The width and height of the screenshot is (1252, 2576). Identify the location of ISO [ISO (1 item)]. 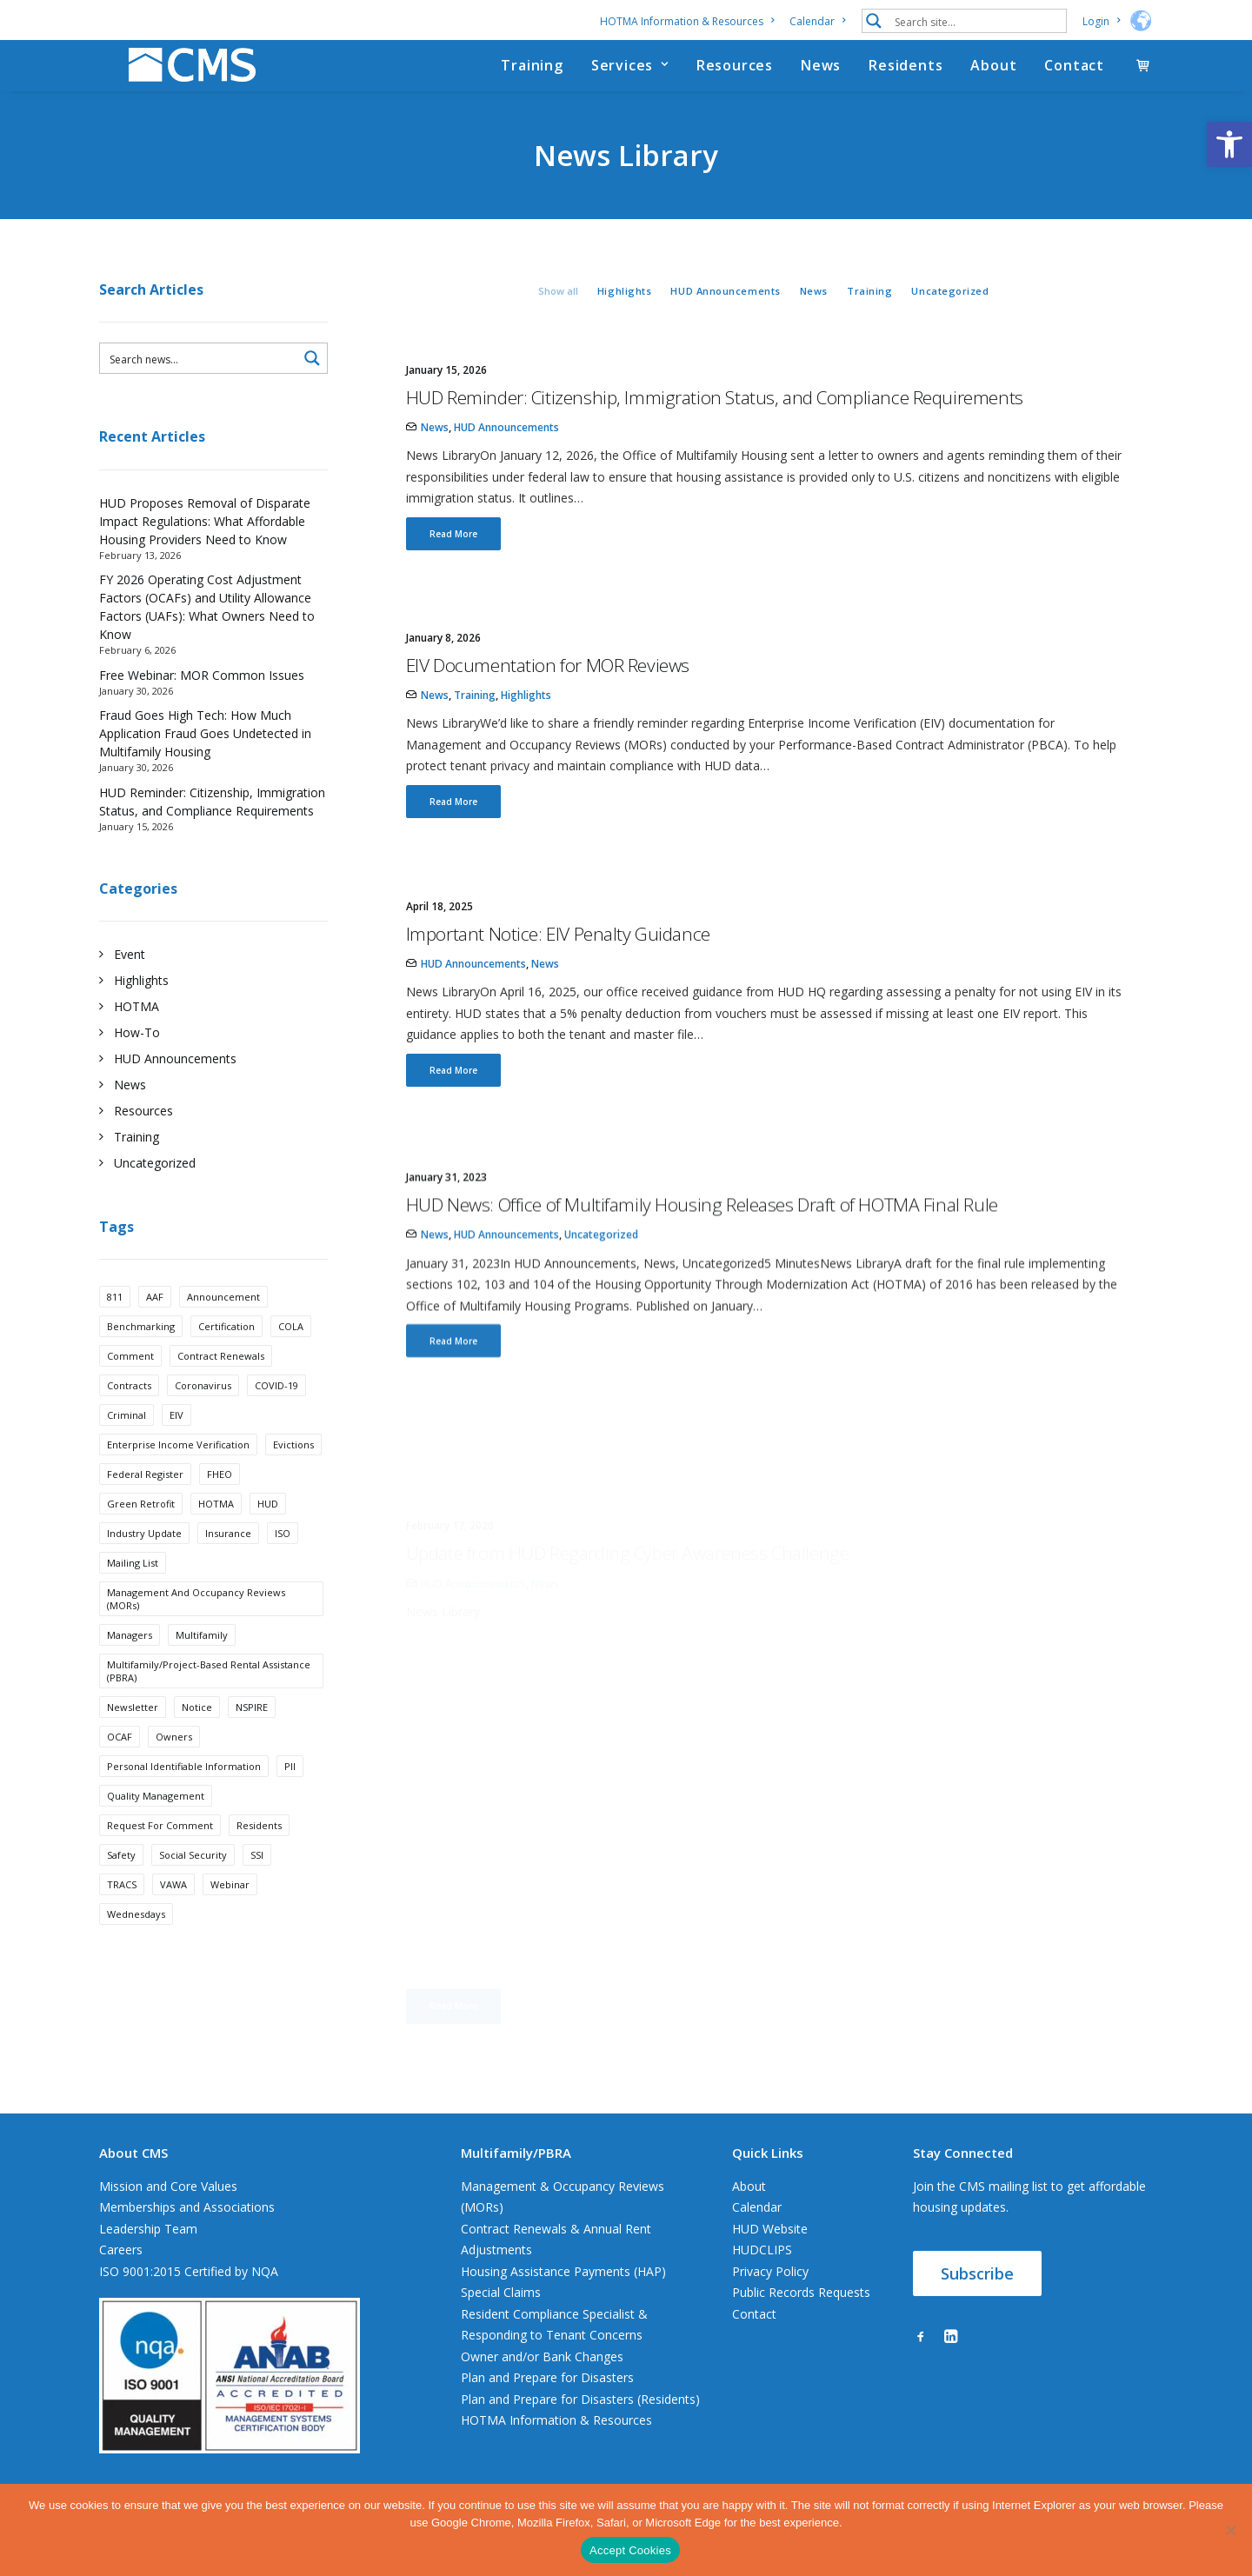
(282, 1558).